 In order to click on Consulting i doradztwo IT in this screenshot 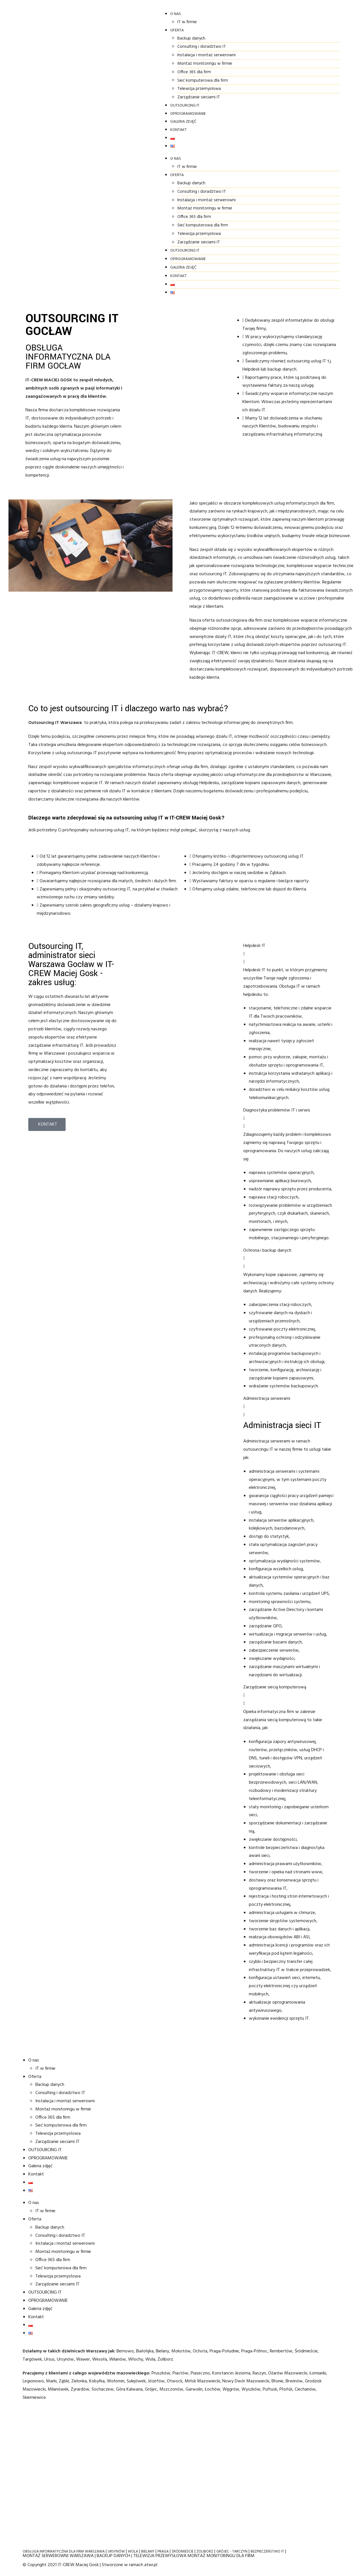, I will do `click(134, 46)`.